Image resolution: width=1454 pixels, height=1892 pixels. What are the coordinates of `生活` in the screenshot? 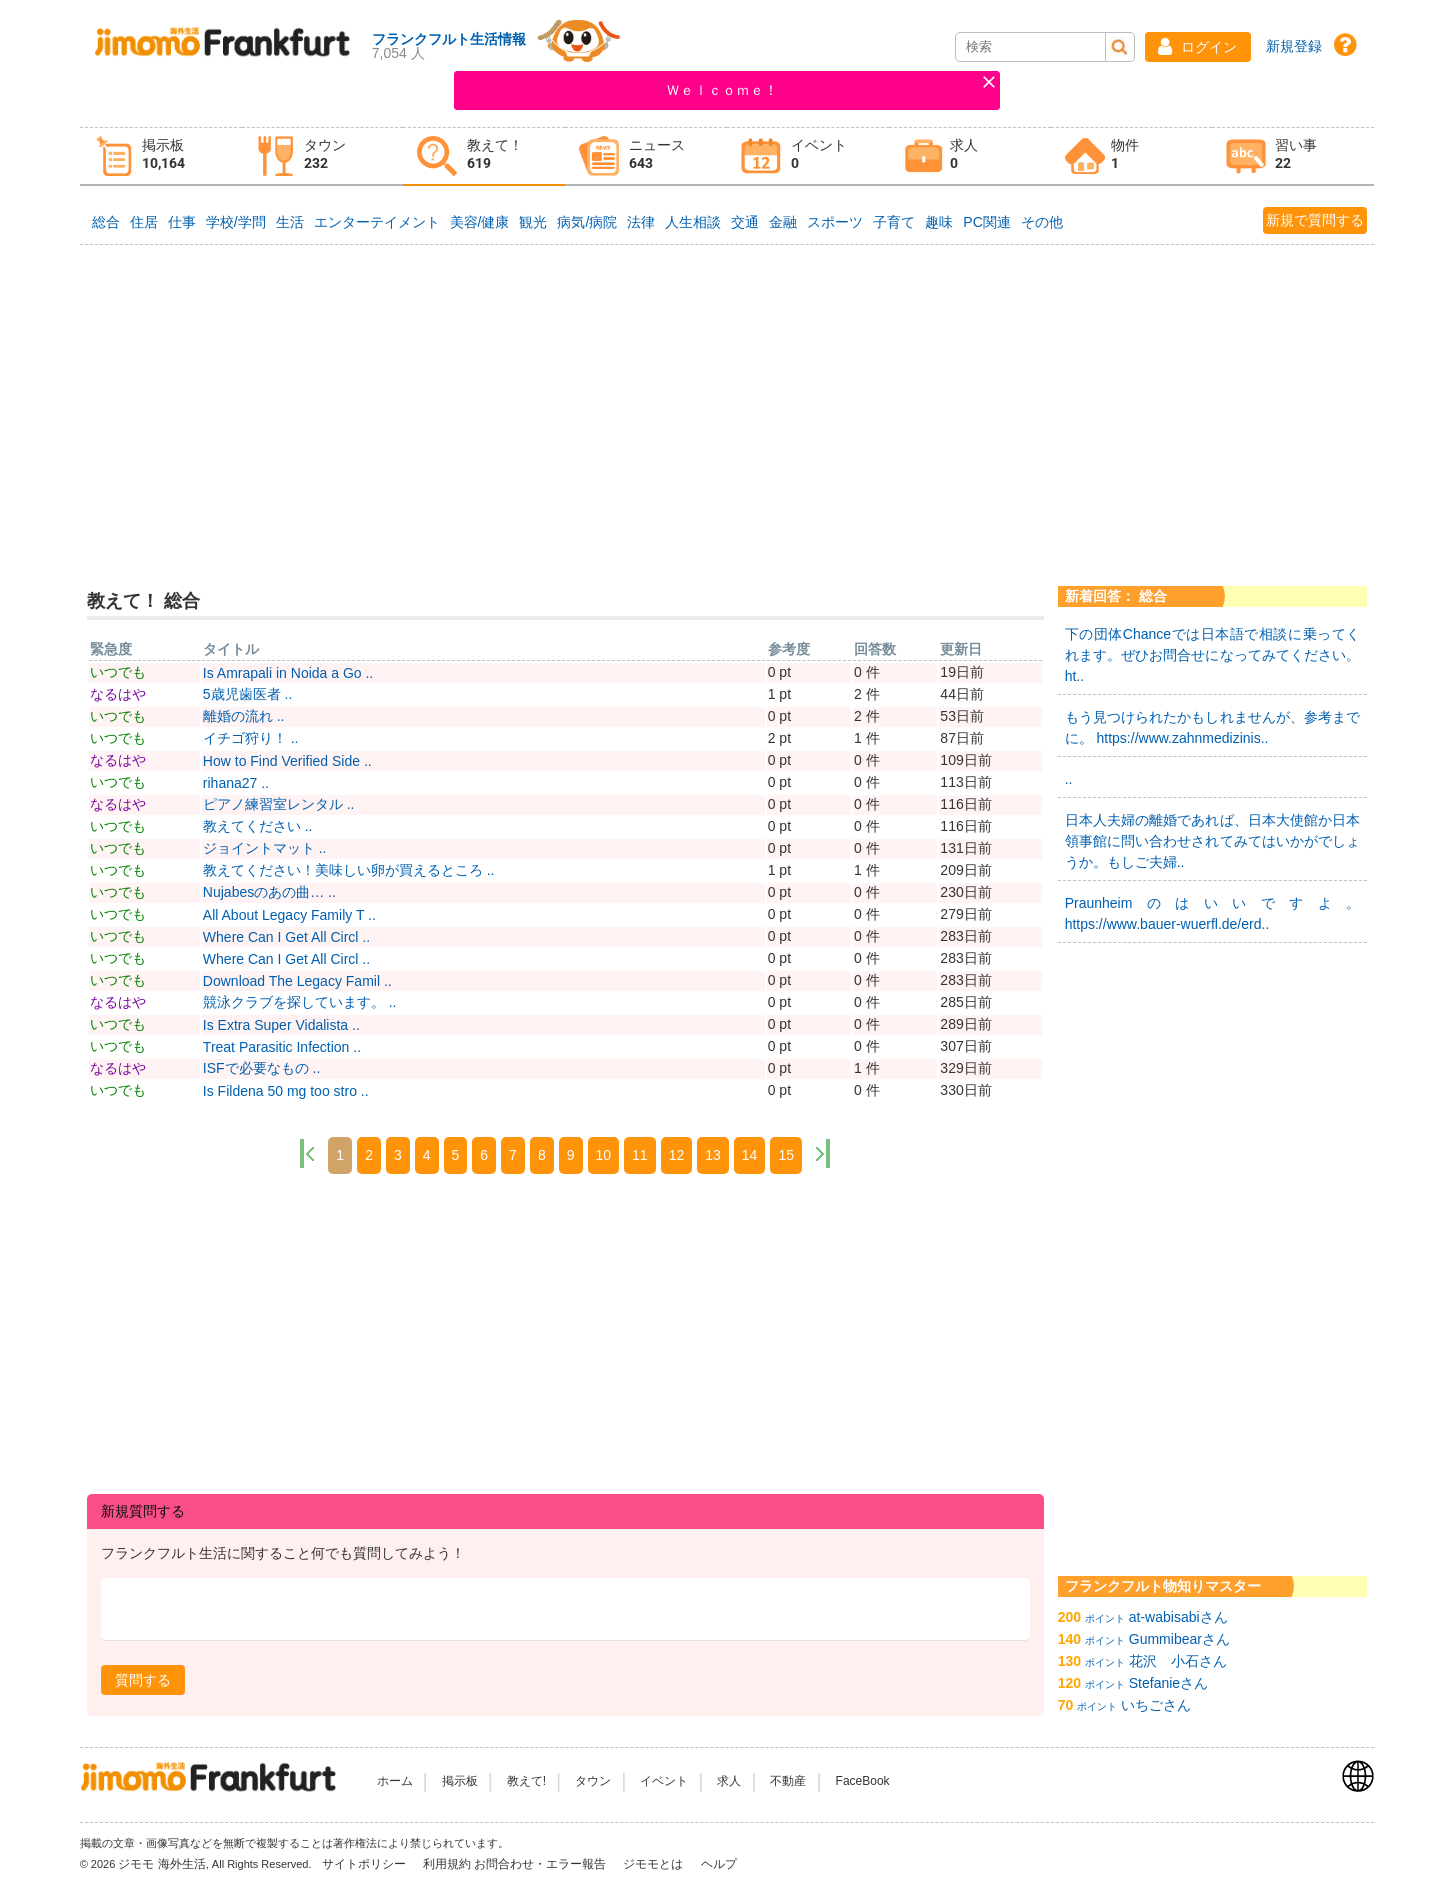 It's located at (290, 222).